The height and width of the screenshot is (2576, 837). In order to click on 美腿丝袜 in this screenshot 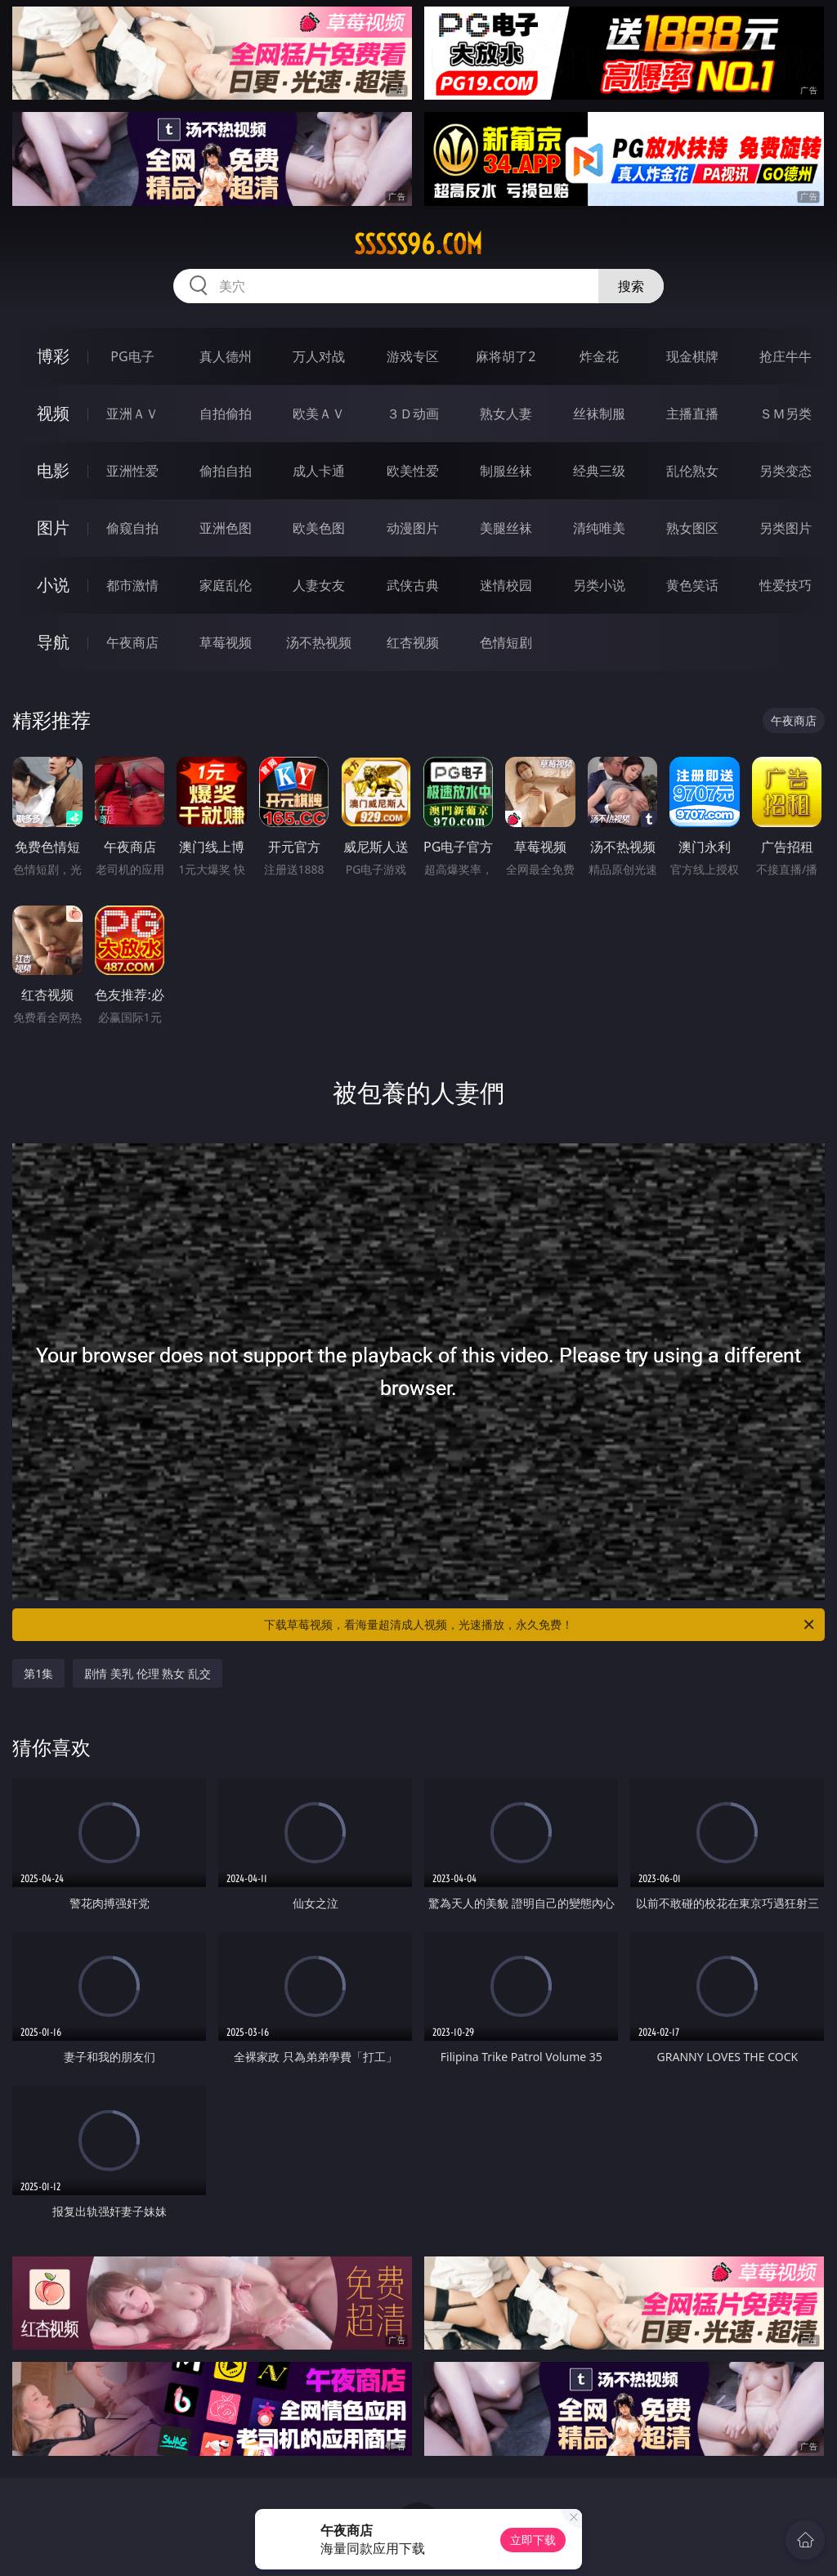, I will do `click(506, 528)`.